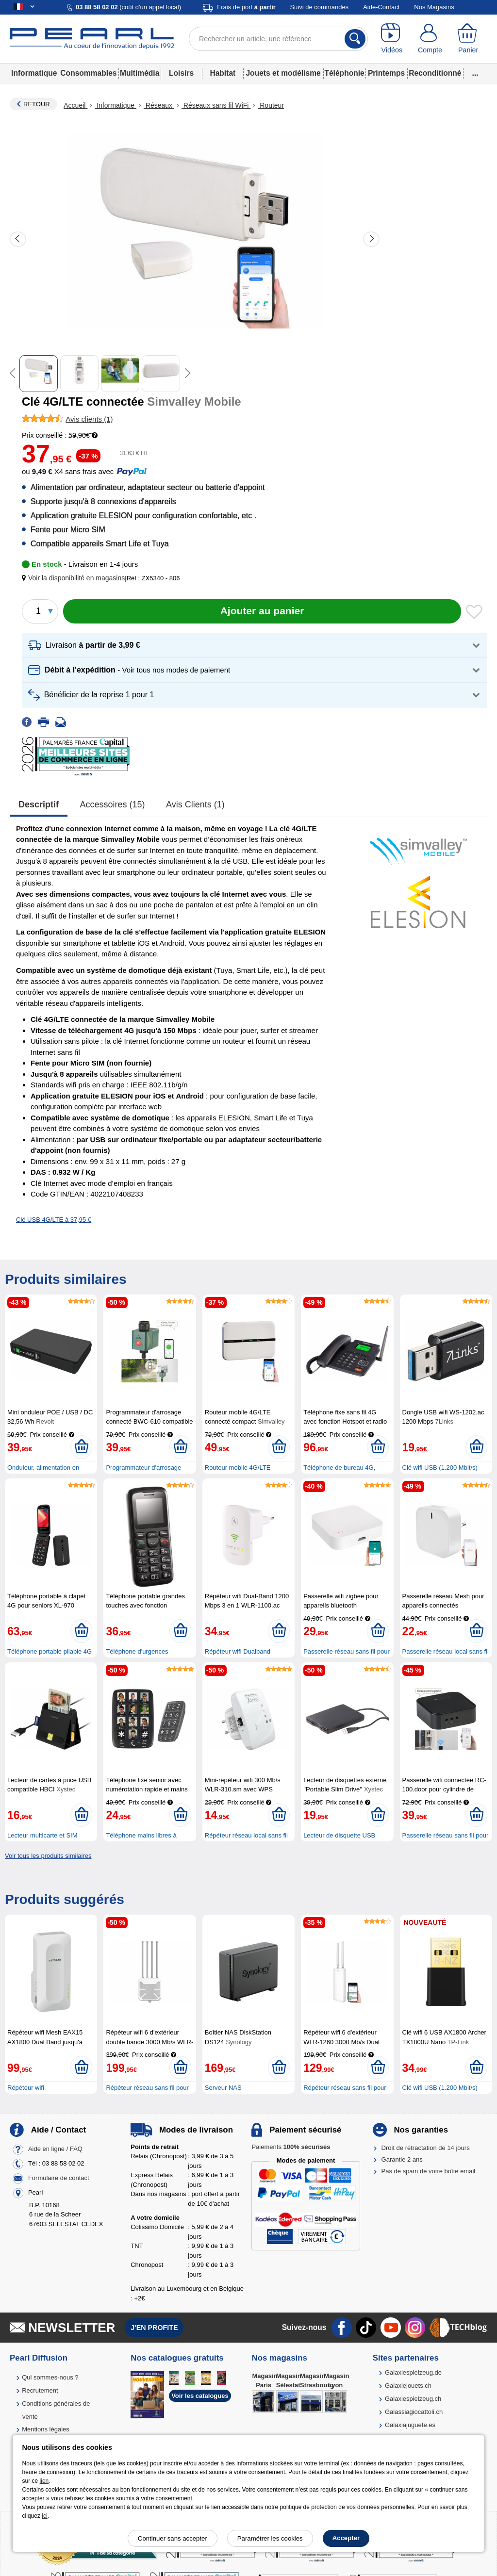 This screenshot has width=497, height=2576. What do you see at coordinates (88, 73) in the screenshot?
I see `Consommables` at bounding box center [88, 73].